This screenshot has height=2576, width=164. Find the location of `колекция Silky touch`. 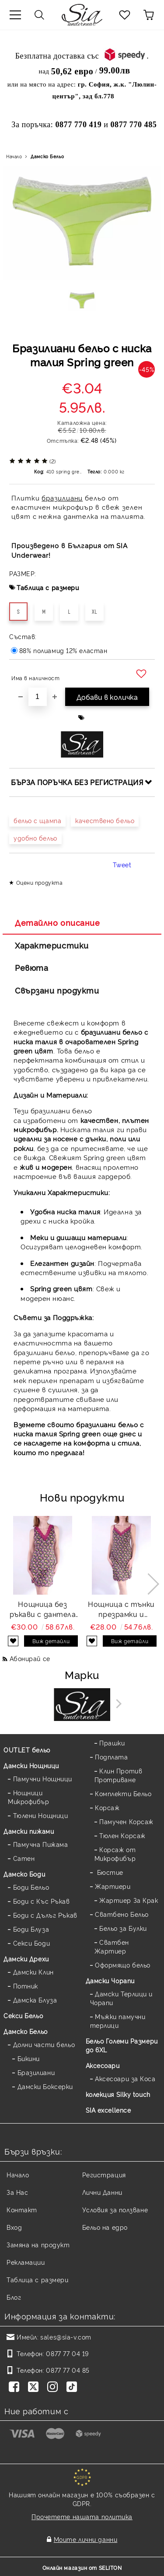

колекция Silky touch is located at coordinates (118, 2094).